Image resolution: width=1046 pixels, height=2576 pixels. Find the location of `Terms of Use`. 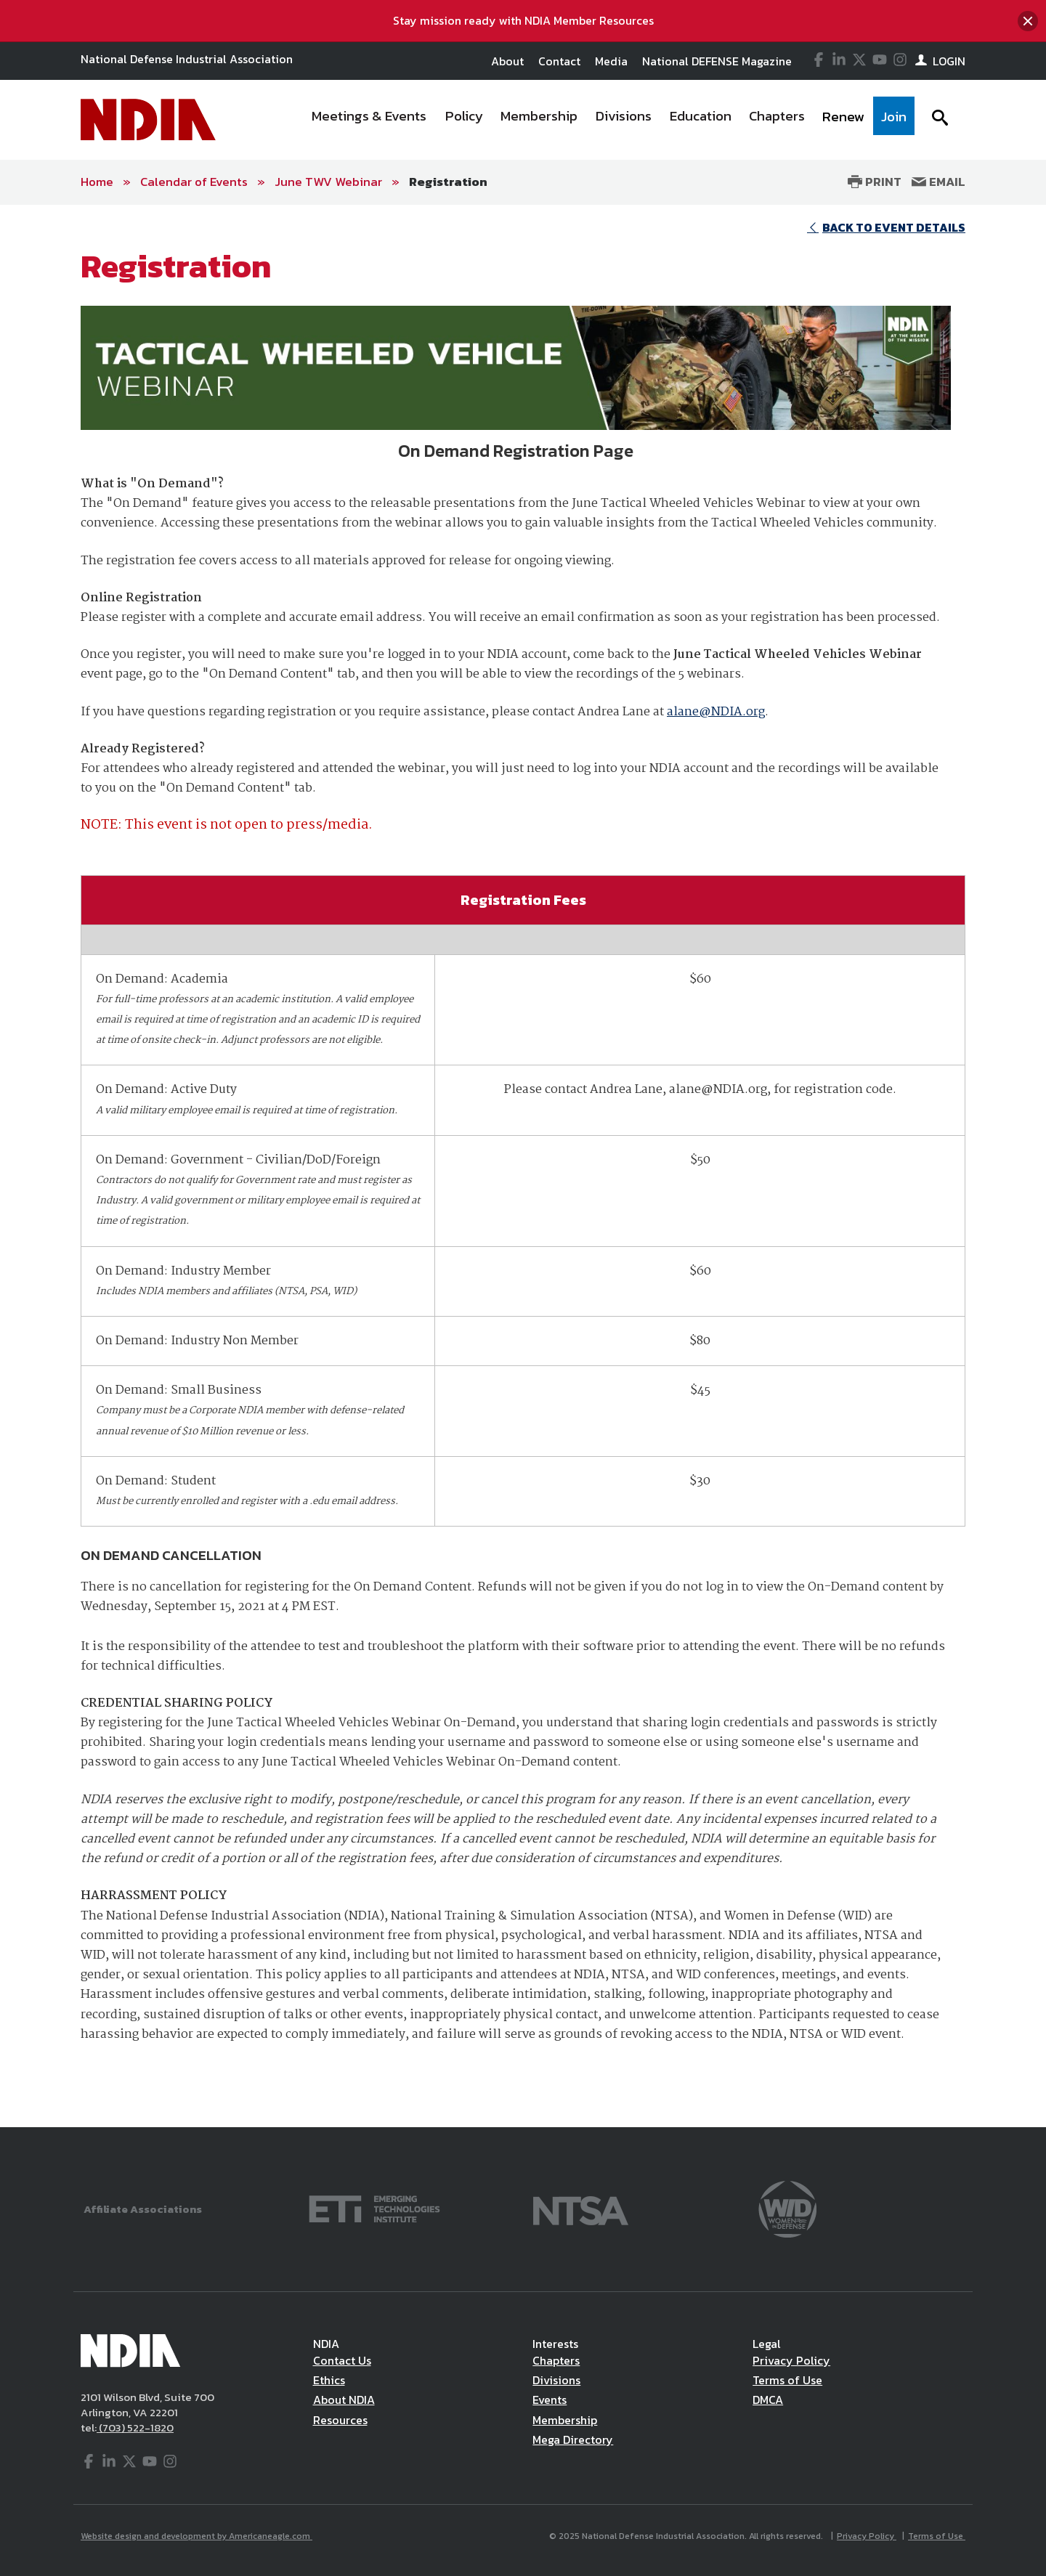

Terms of Use is located at coordinates (787, 2380).